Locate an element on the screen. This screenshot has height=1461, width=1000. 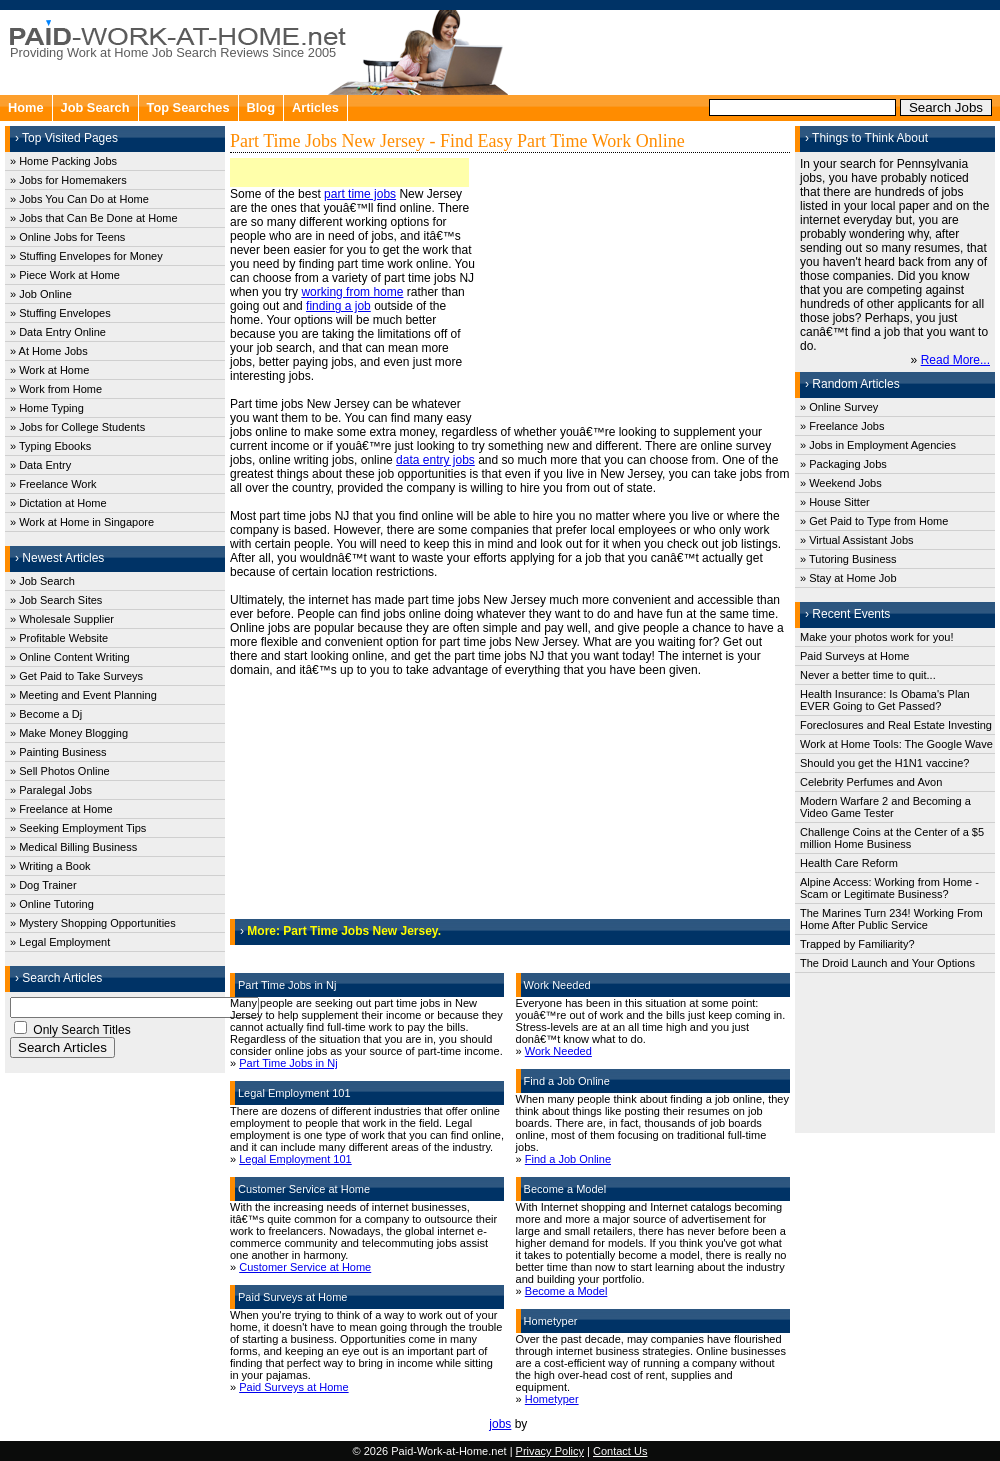
part time jobs is located at coordinates (360, 194).